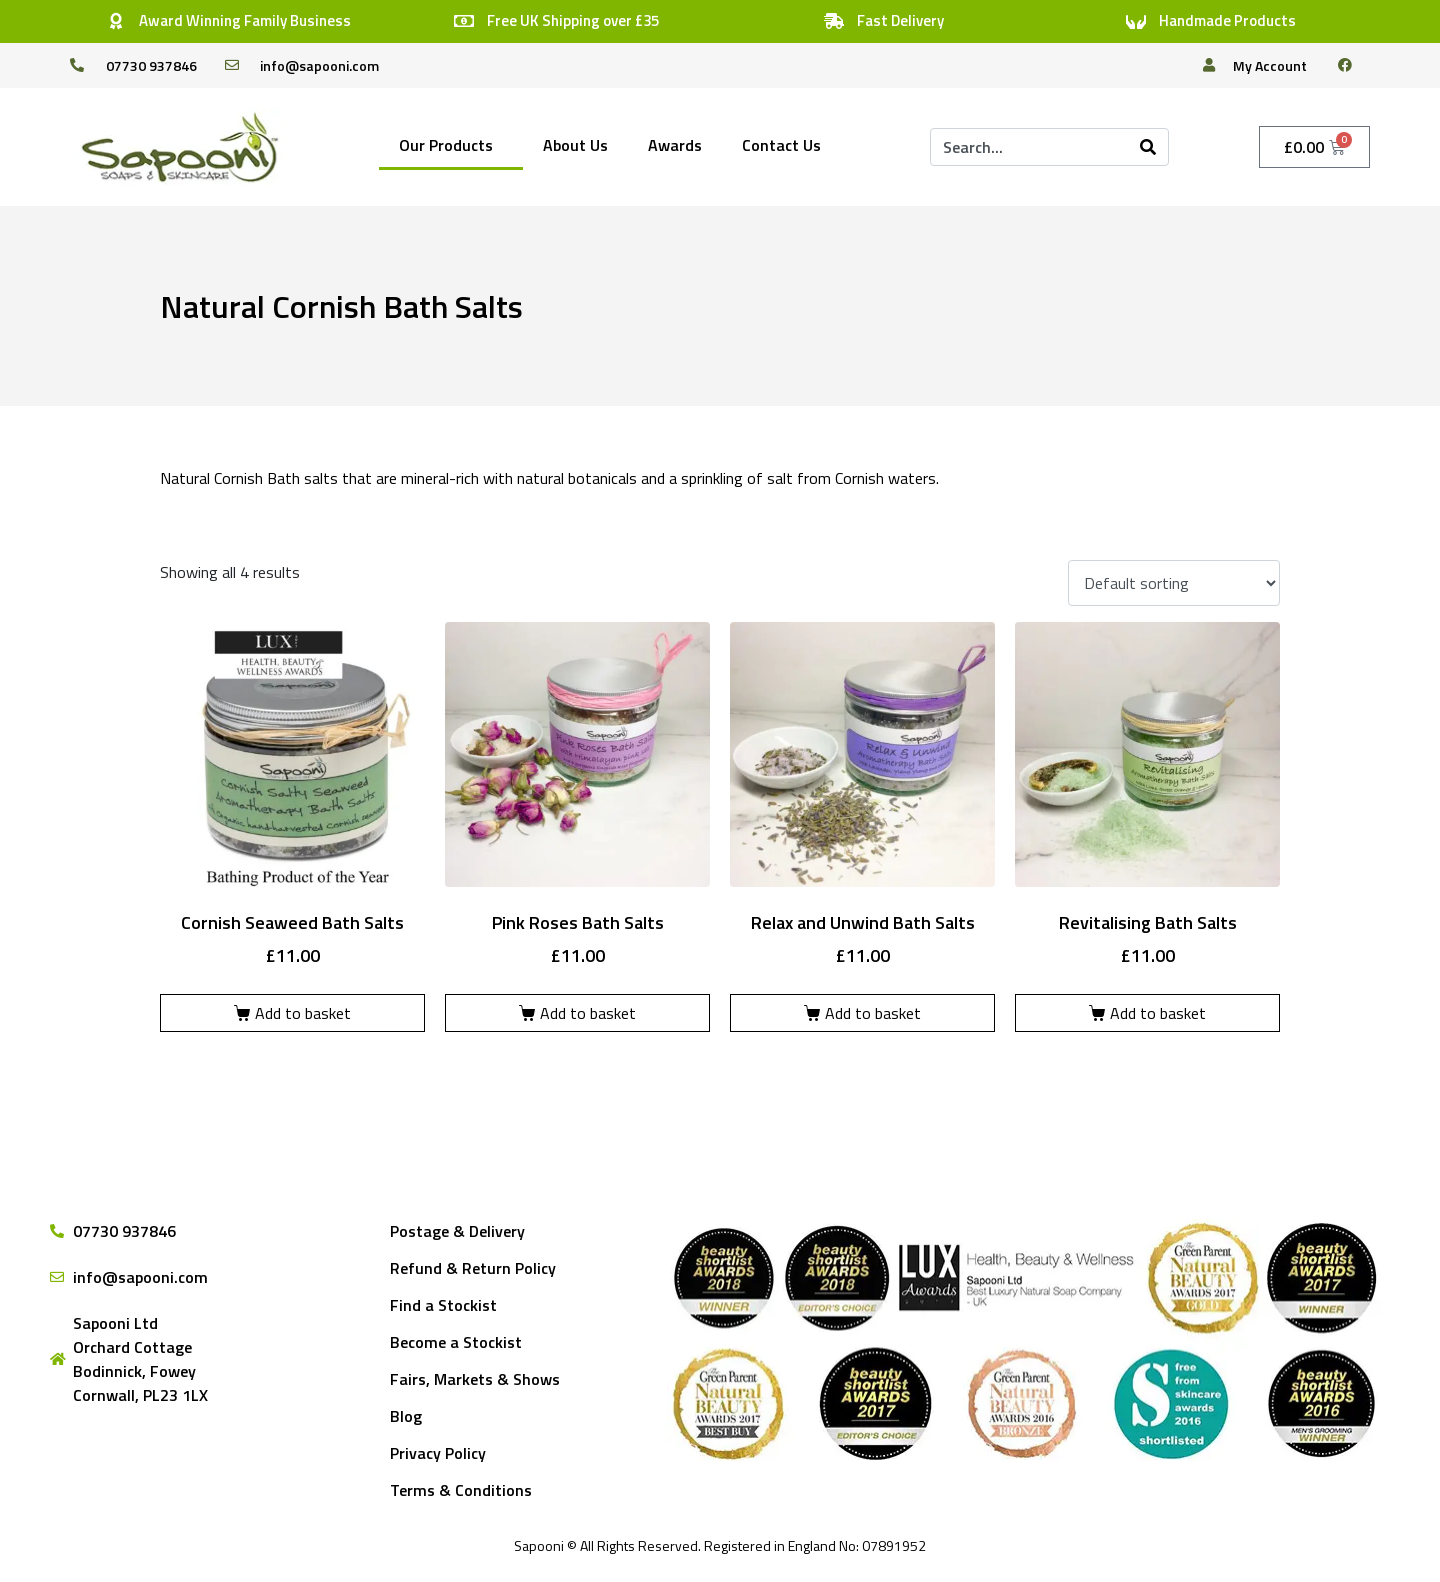 Image resolution: width=1440 pixels, height=1582 pixels. I want to click on [facebook], so click(1353, 65).